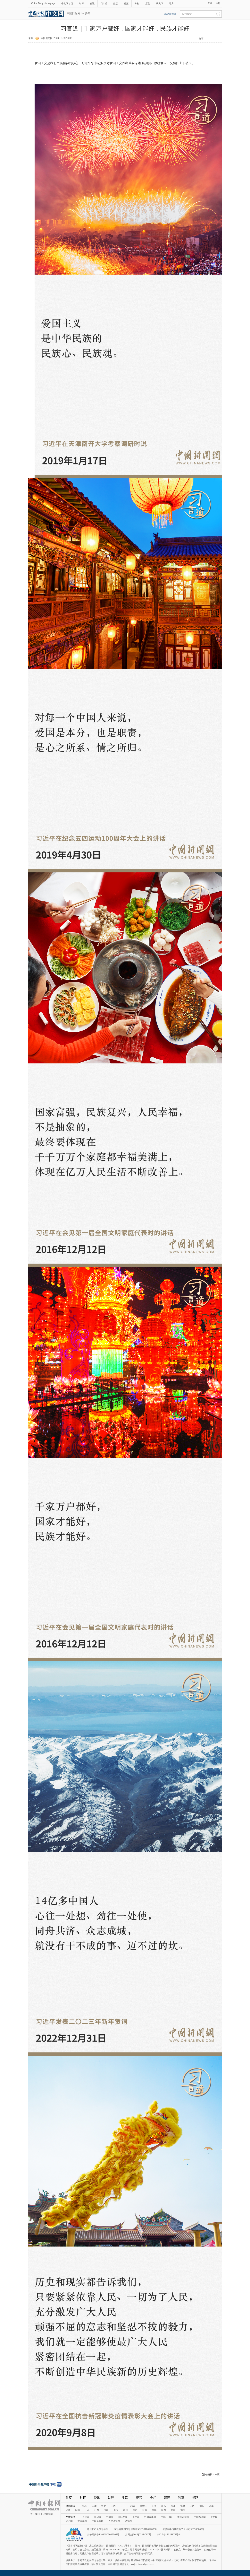 This screenshot has height=2576, width=250. Describe the element at coordinates (173, 2510) in the screenshot. I see `新疆` at that location.